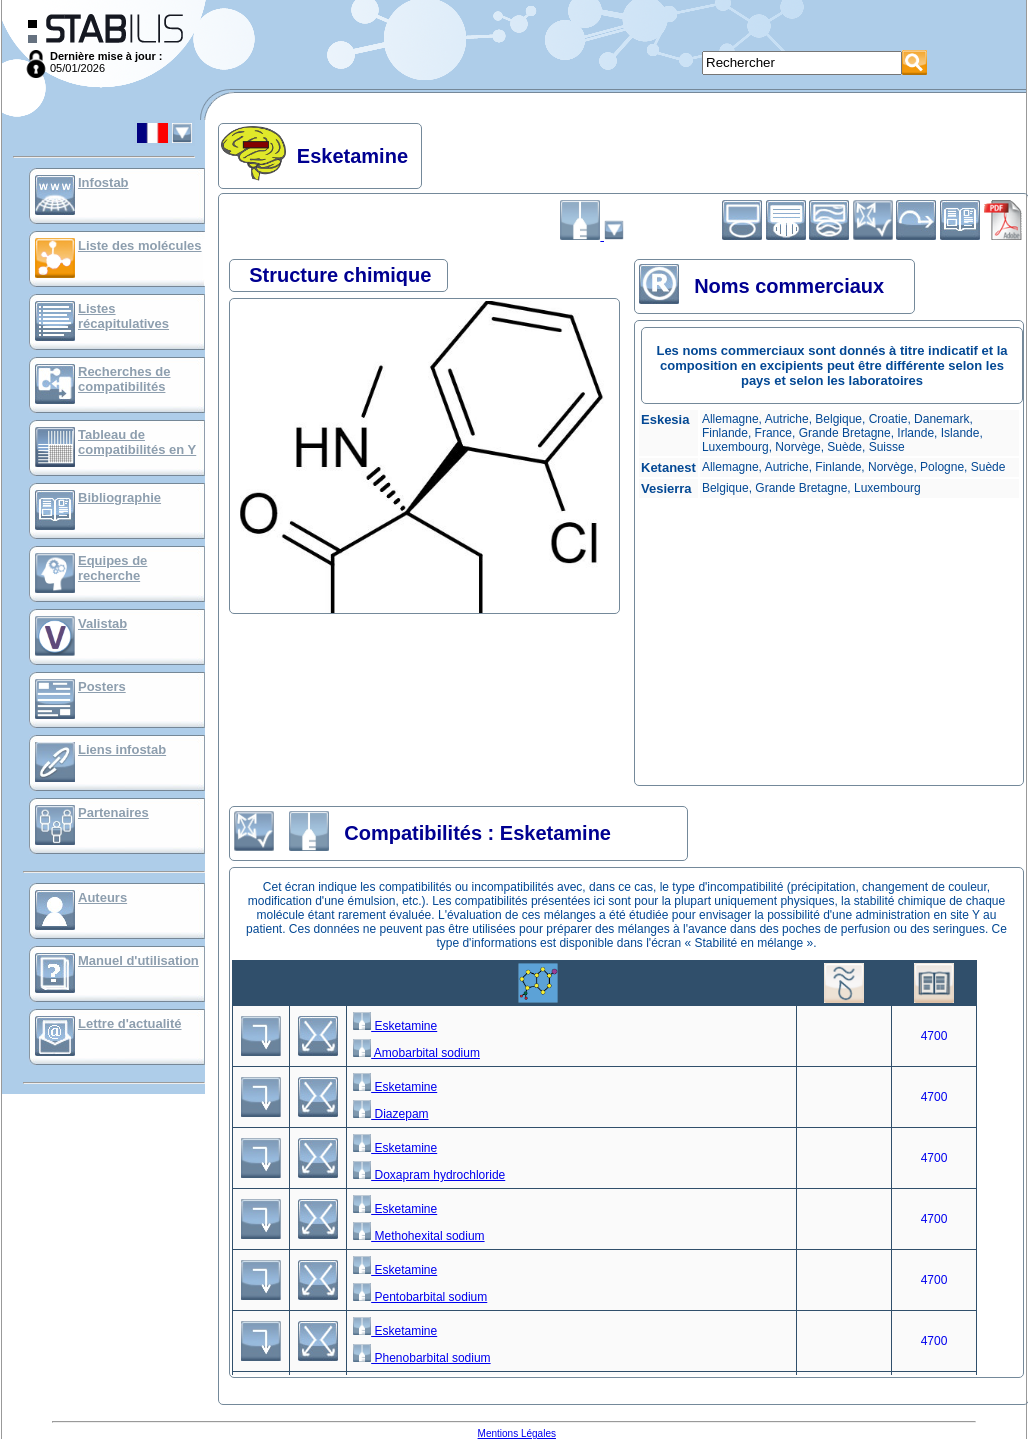 Image resolution: width=1028 pixels, height=1439 pixels. Describe the element at coordinates (420, 1297) in the screenshot. I see `Pentobarbital sodium` at that location.